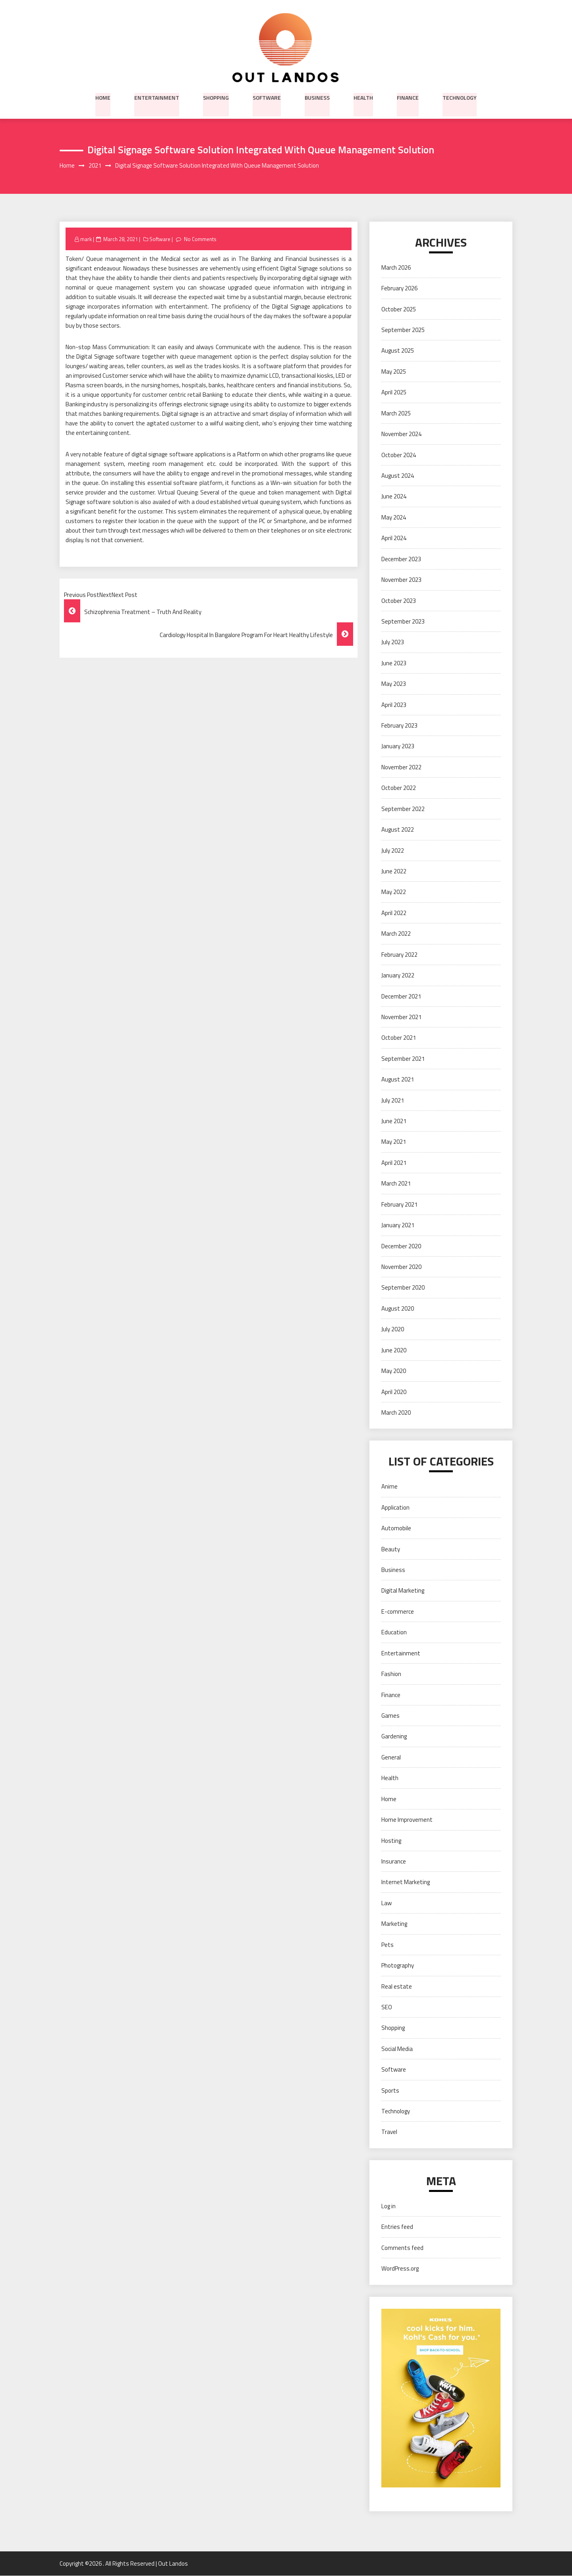 Image resolution: width=572 pixels, height=2576 pixels. Describe the element at coordinates (403, 1287) in the screenshot. I see `September 2020` at that location.